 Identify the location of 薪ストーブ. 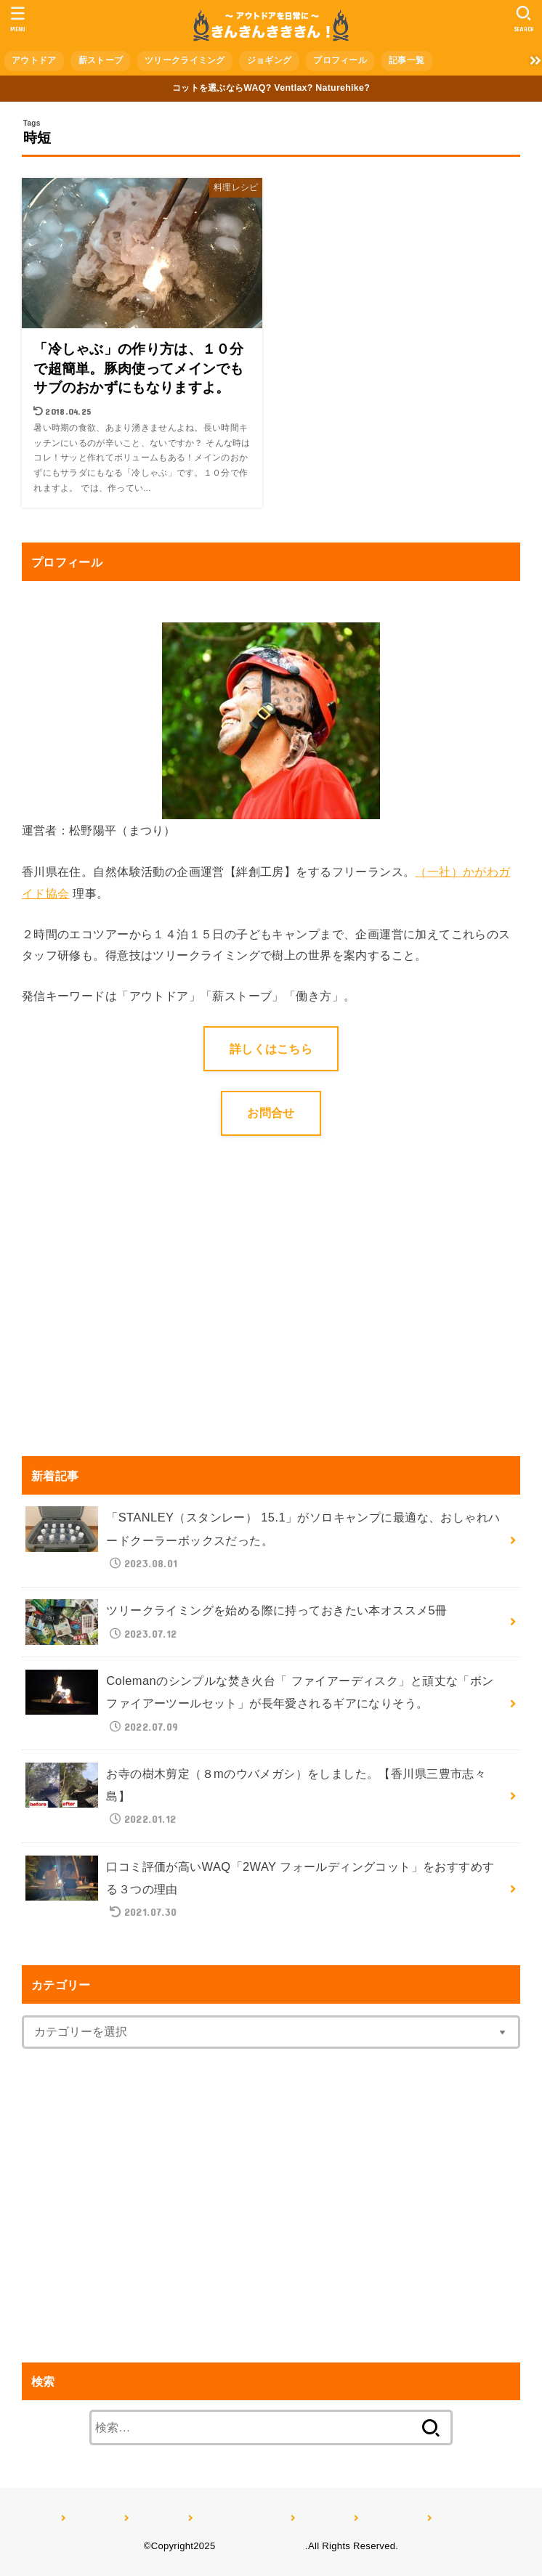
(101, 60).